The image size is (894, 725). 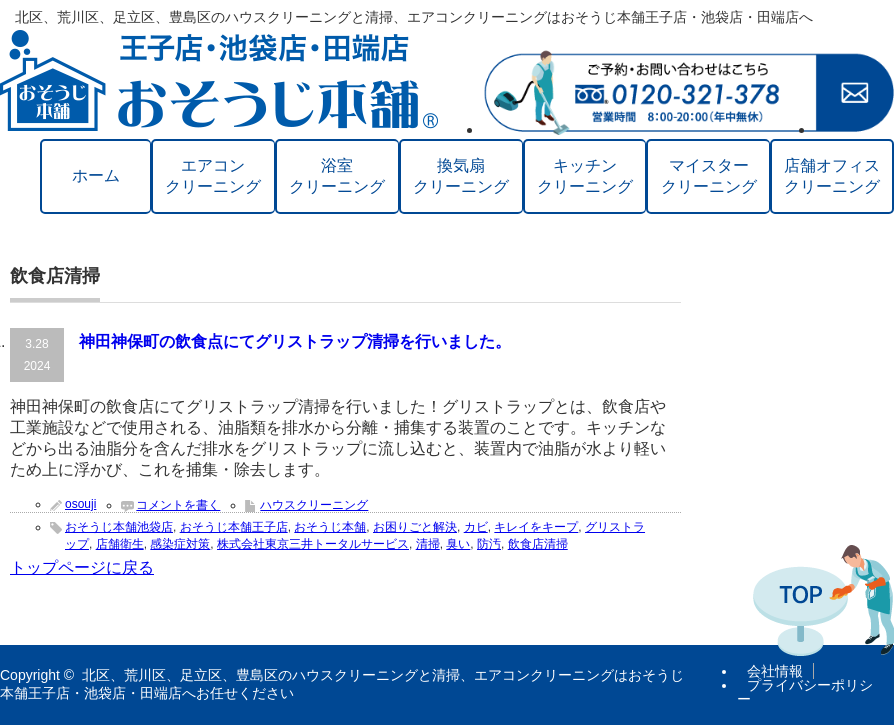 I want to click on 清掃, so click(x=428, y=544).